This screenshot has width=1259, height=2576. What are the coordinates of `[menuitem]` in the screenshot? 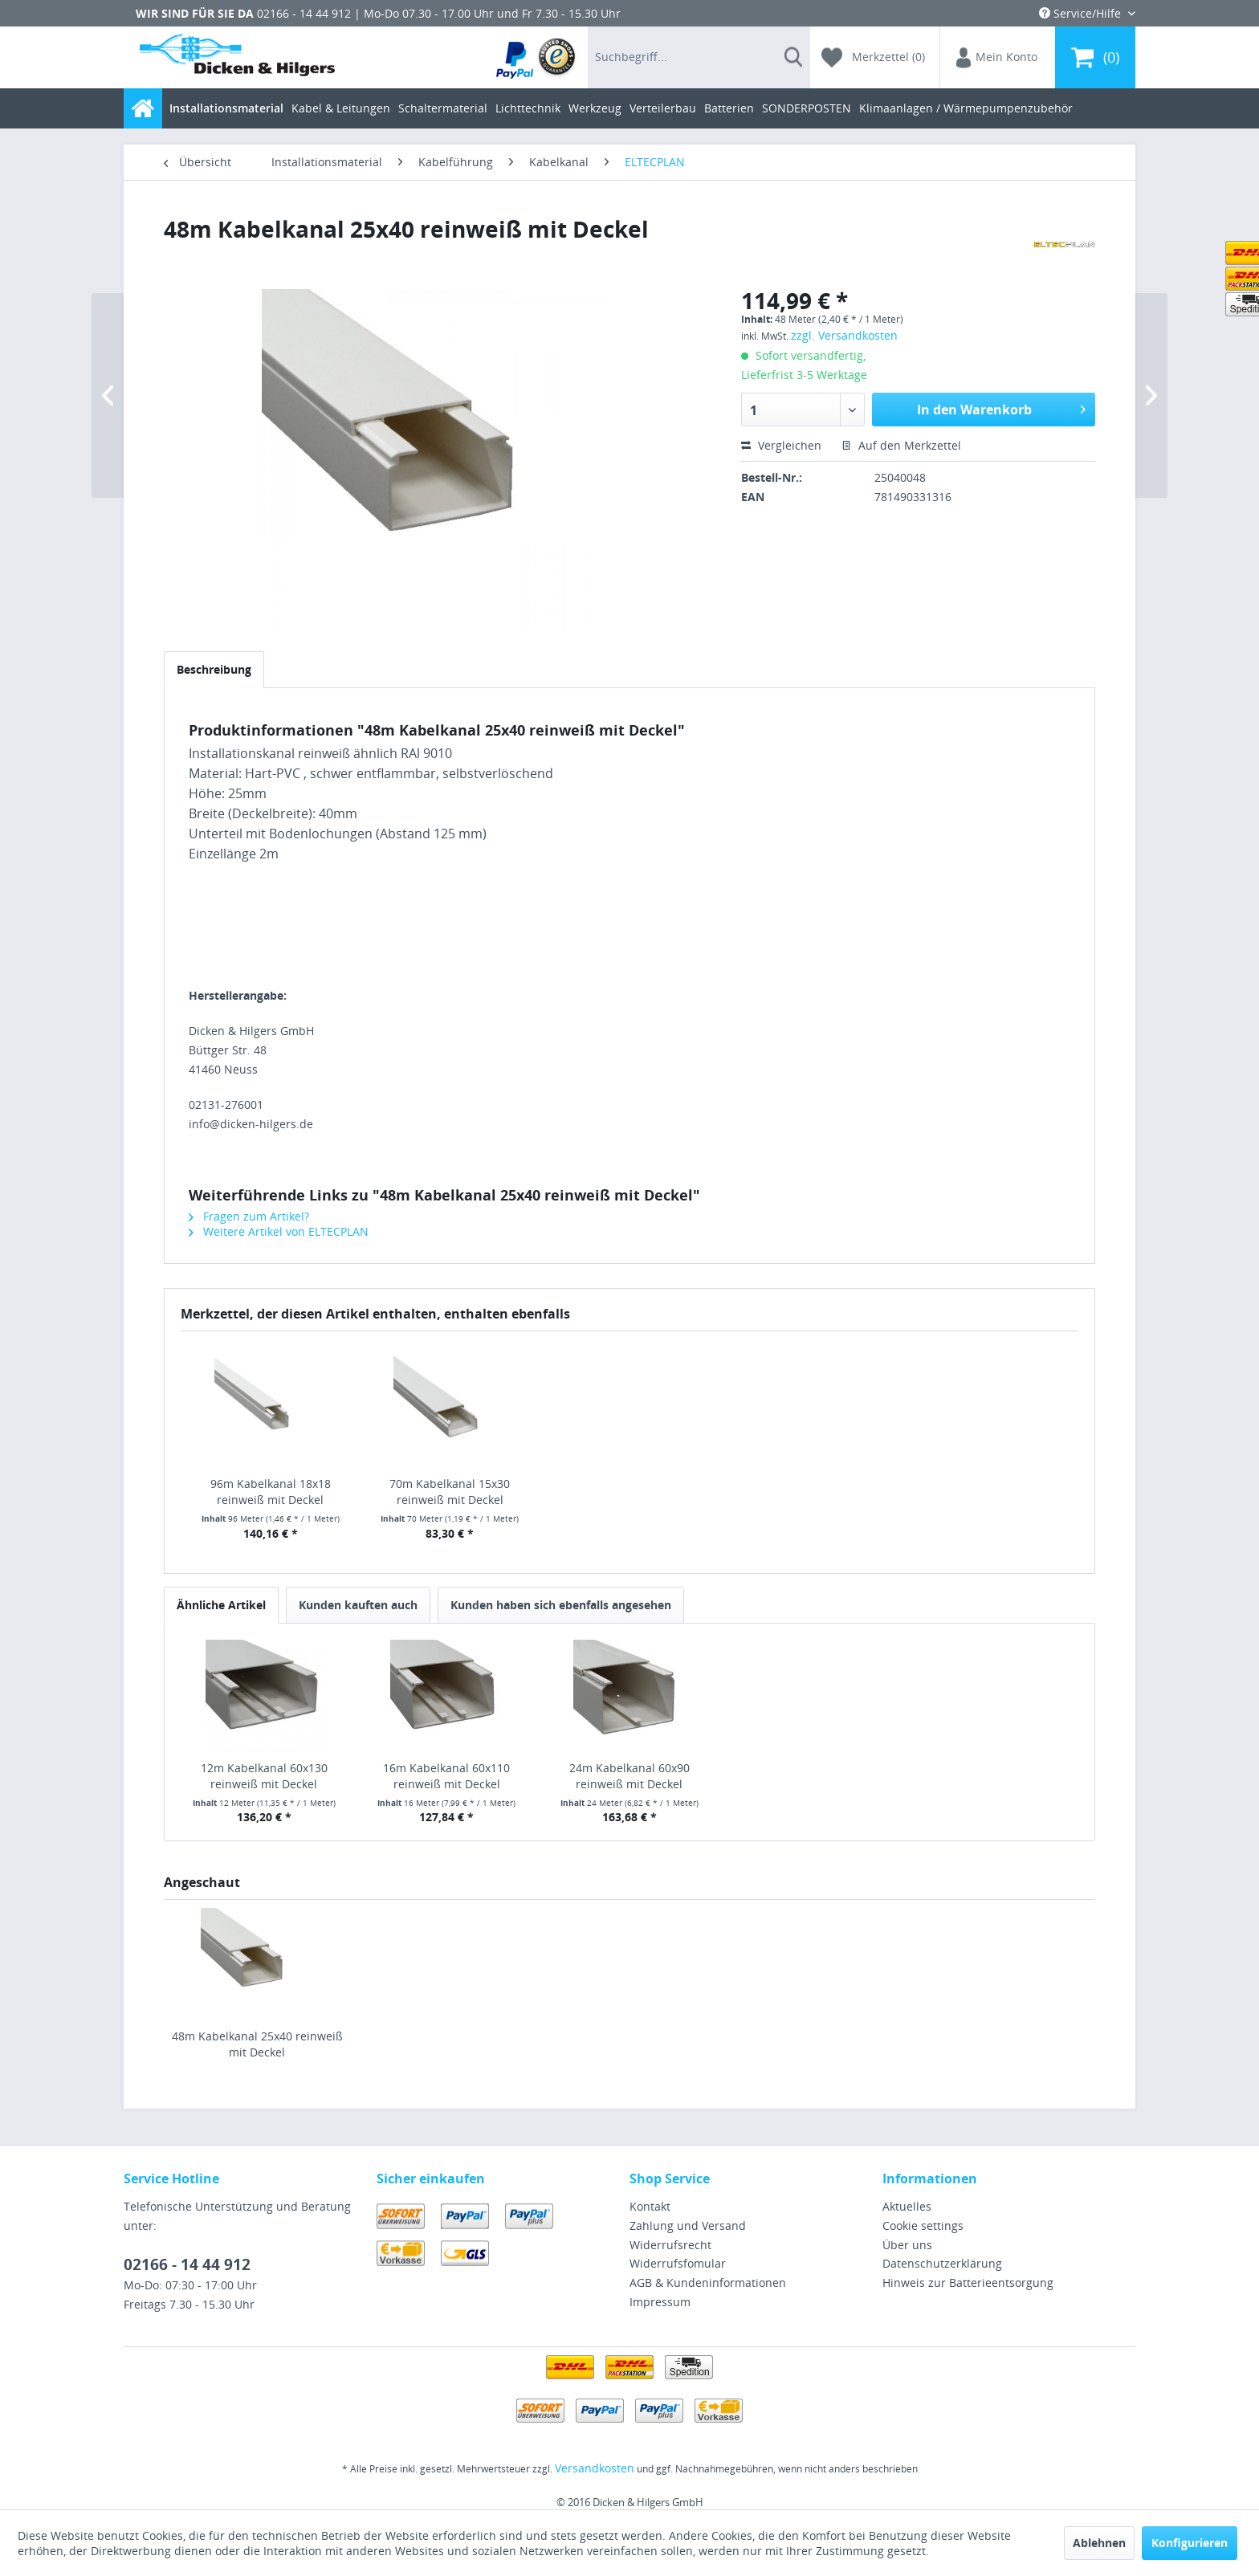 It's located at (536, 57).